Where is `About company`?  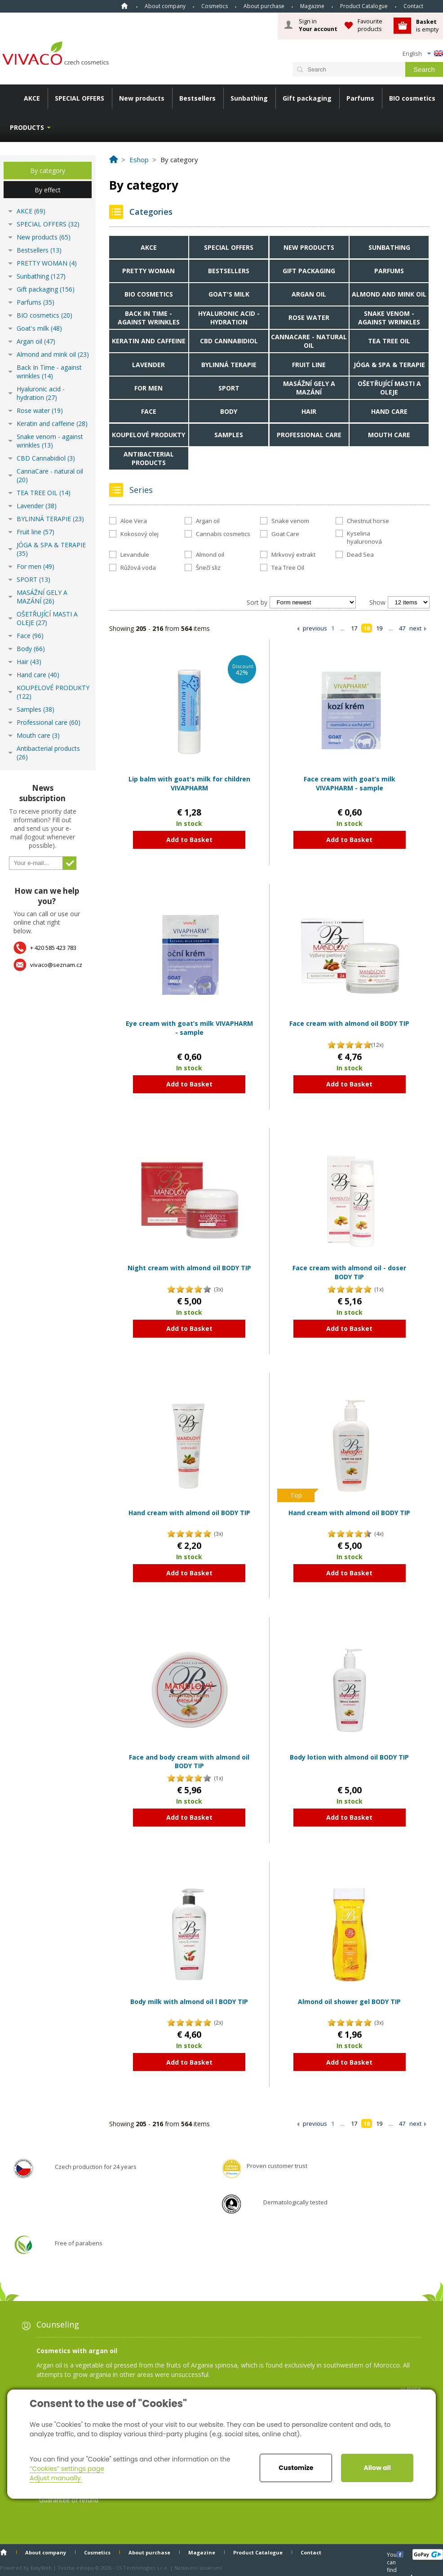
About company is located at coordinates (165, 6).